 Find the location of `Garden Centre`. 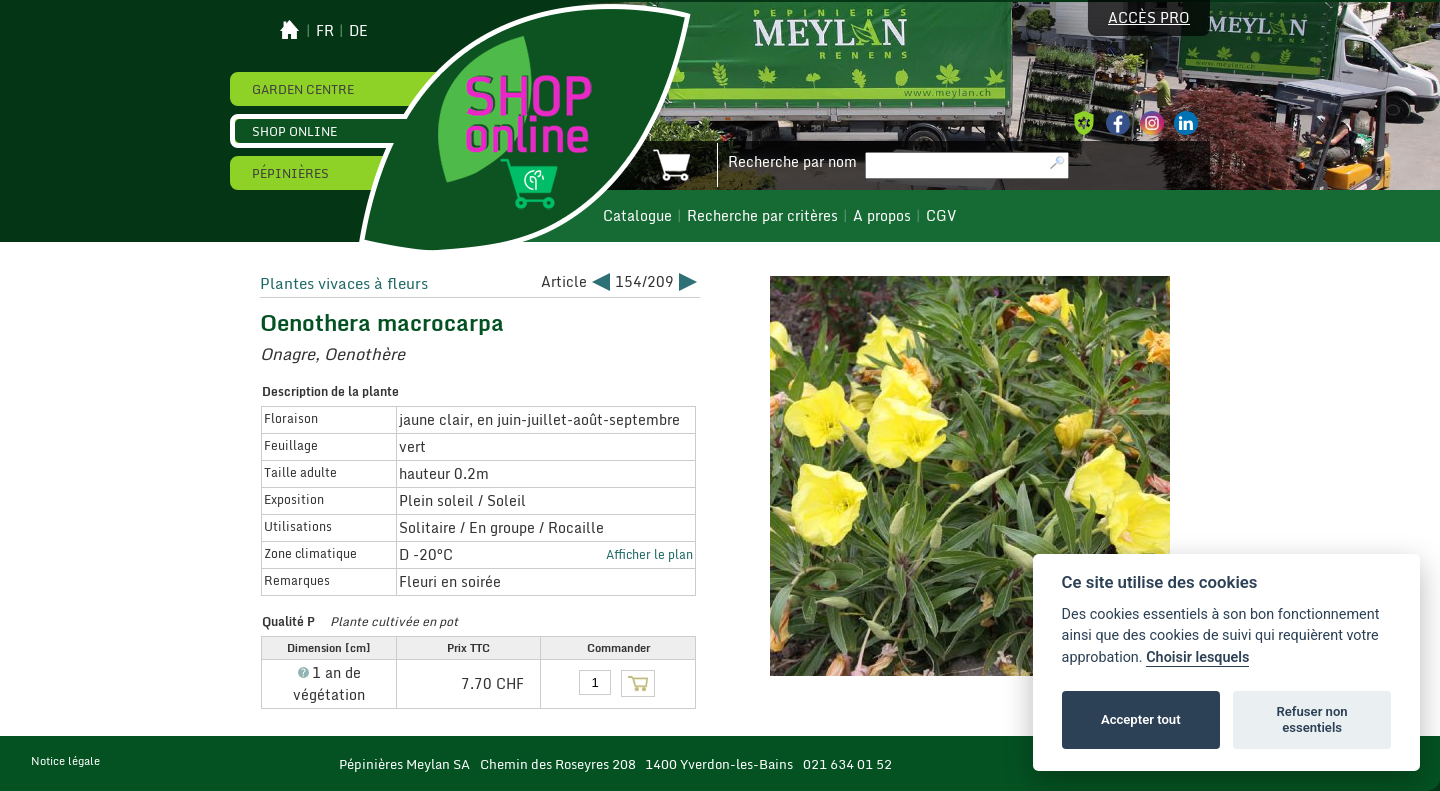

Garden Centre is located at coordinates (303, 89).